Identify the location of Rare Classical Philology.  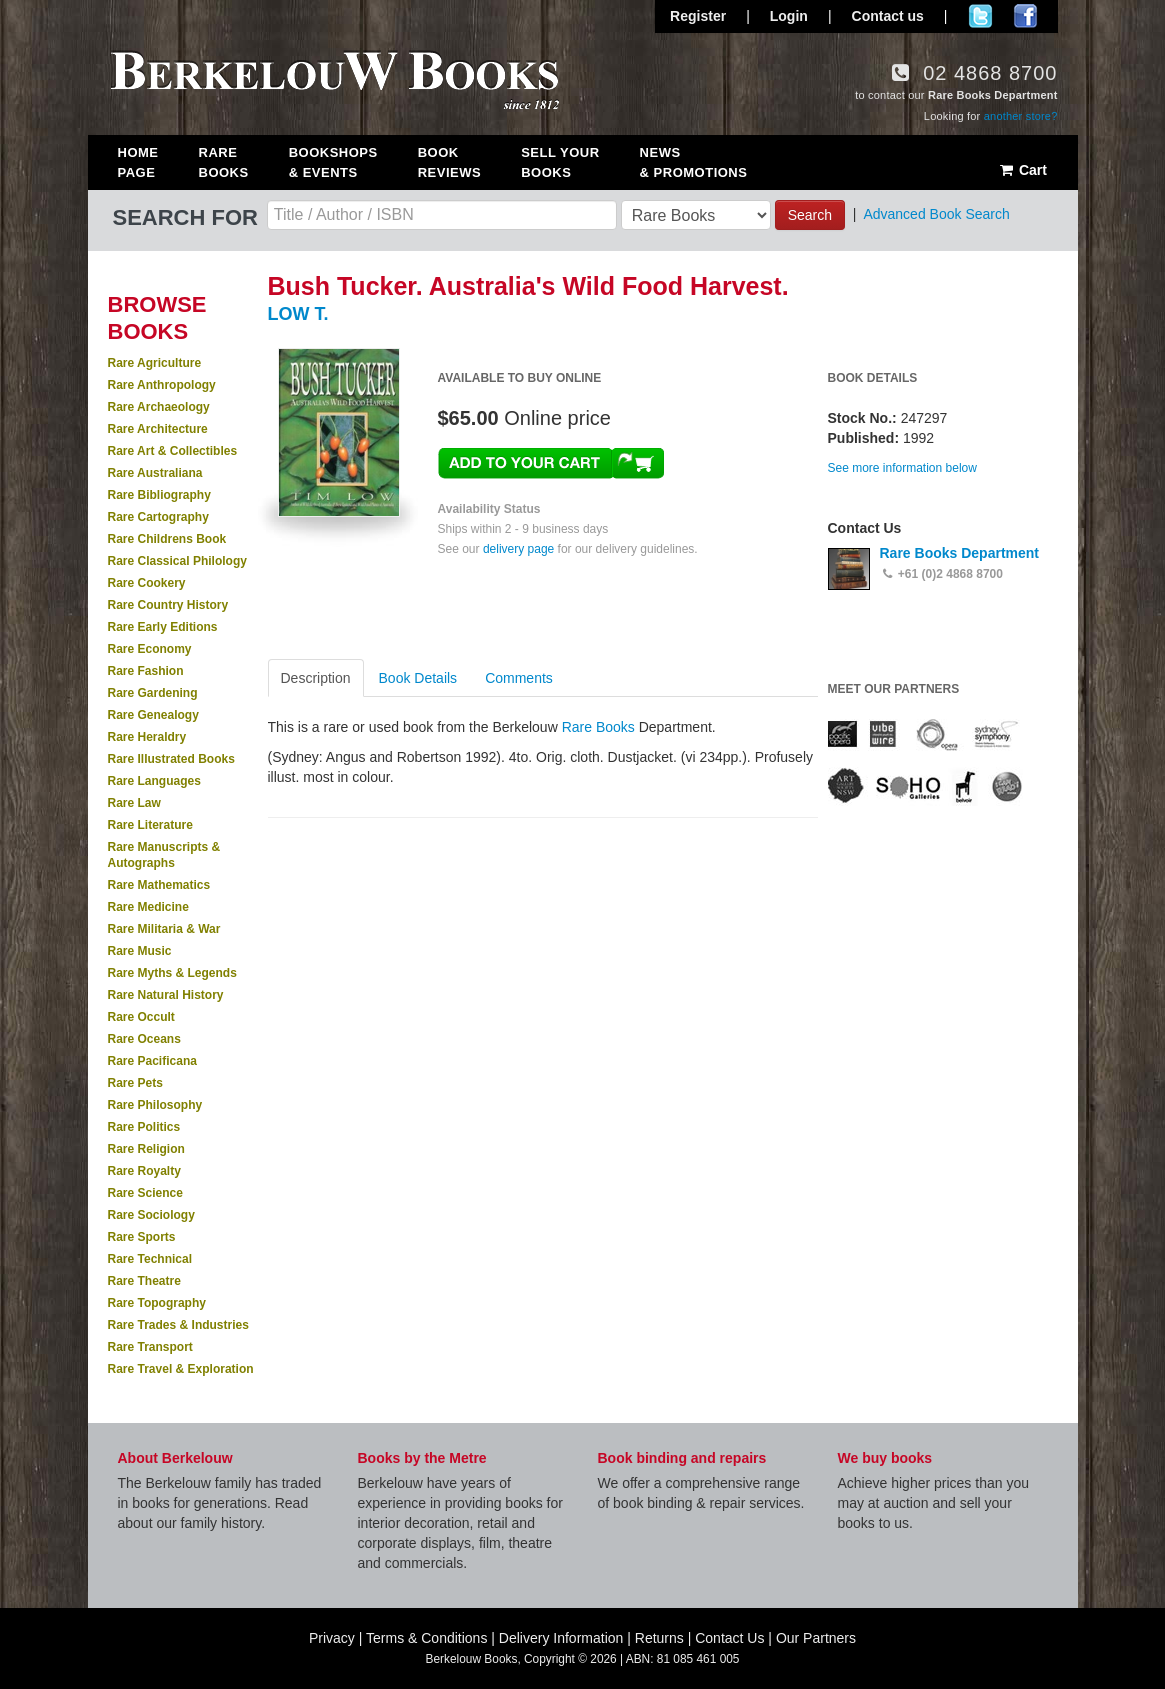
(177, 561).